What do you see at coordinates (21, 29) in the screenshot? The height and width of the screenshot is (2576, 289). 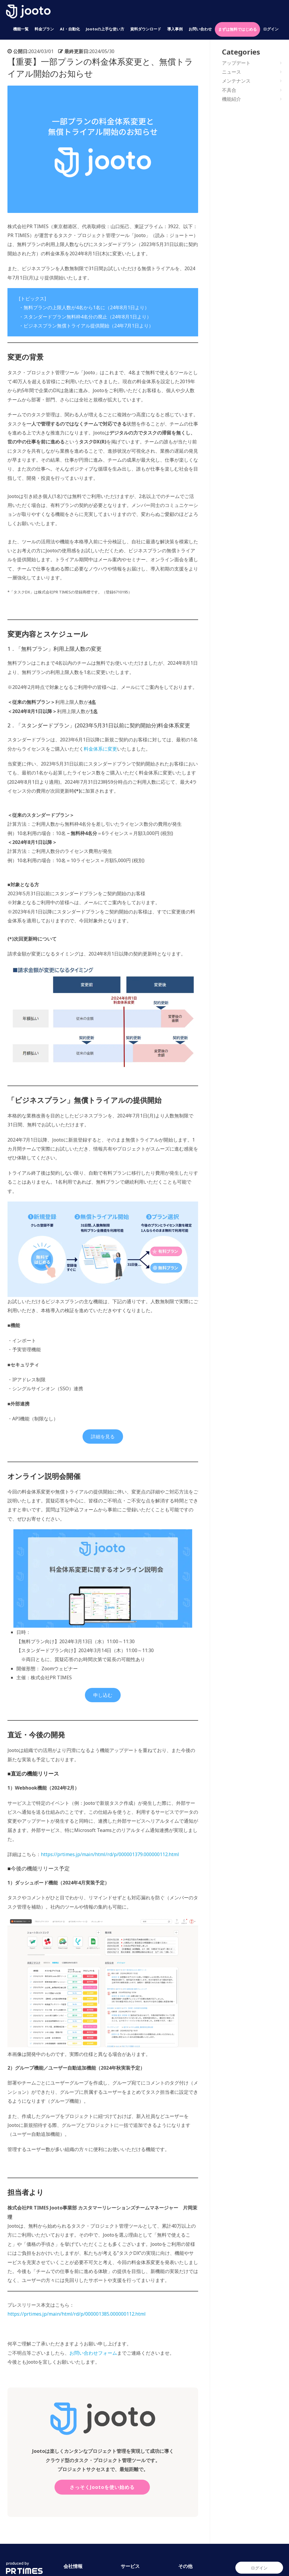 I see `機能一覧` at bounding box center [21, 29].